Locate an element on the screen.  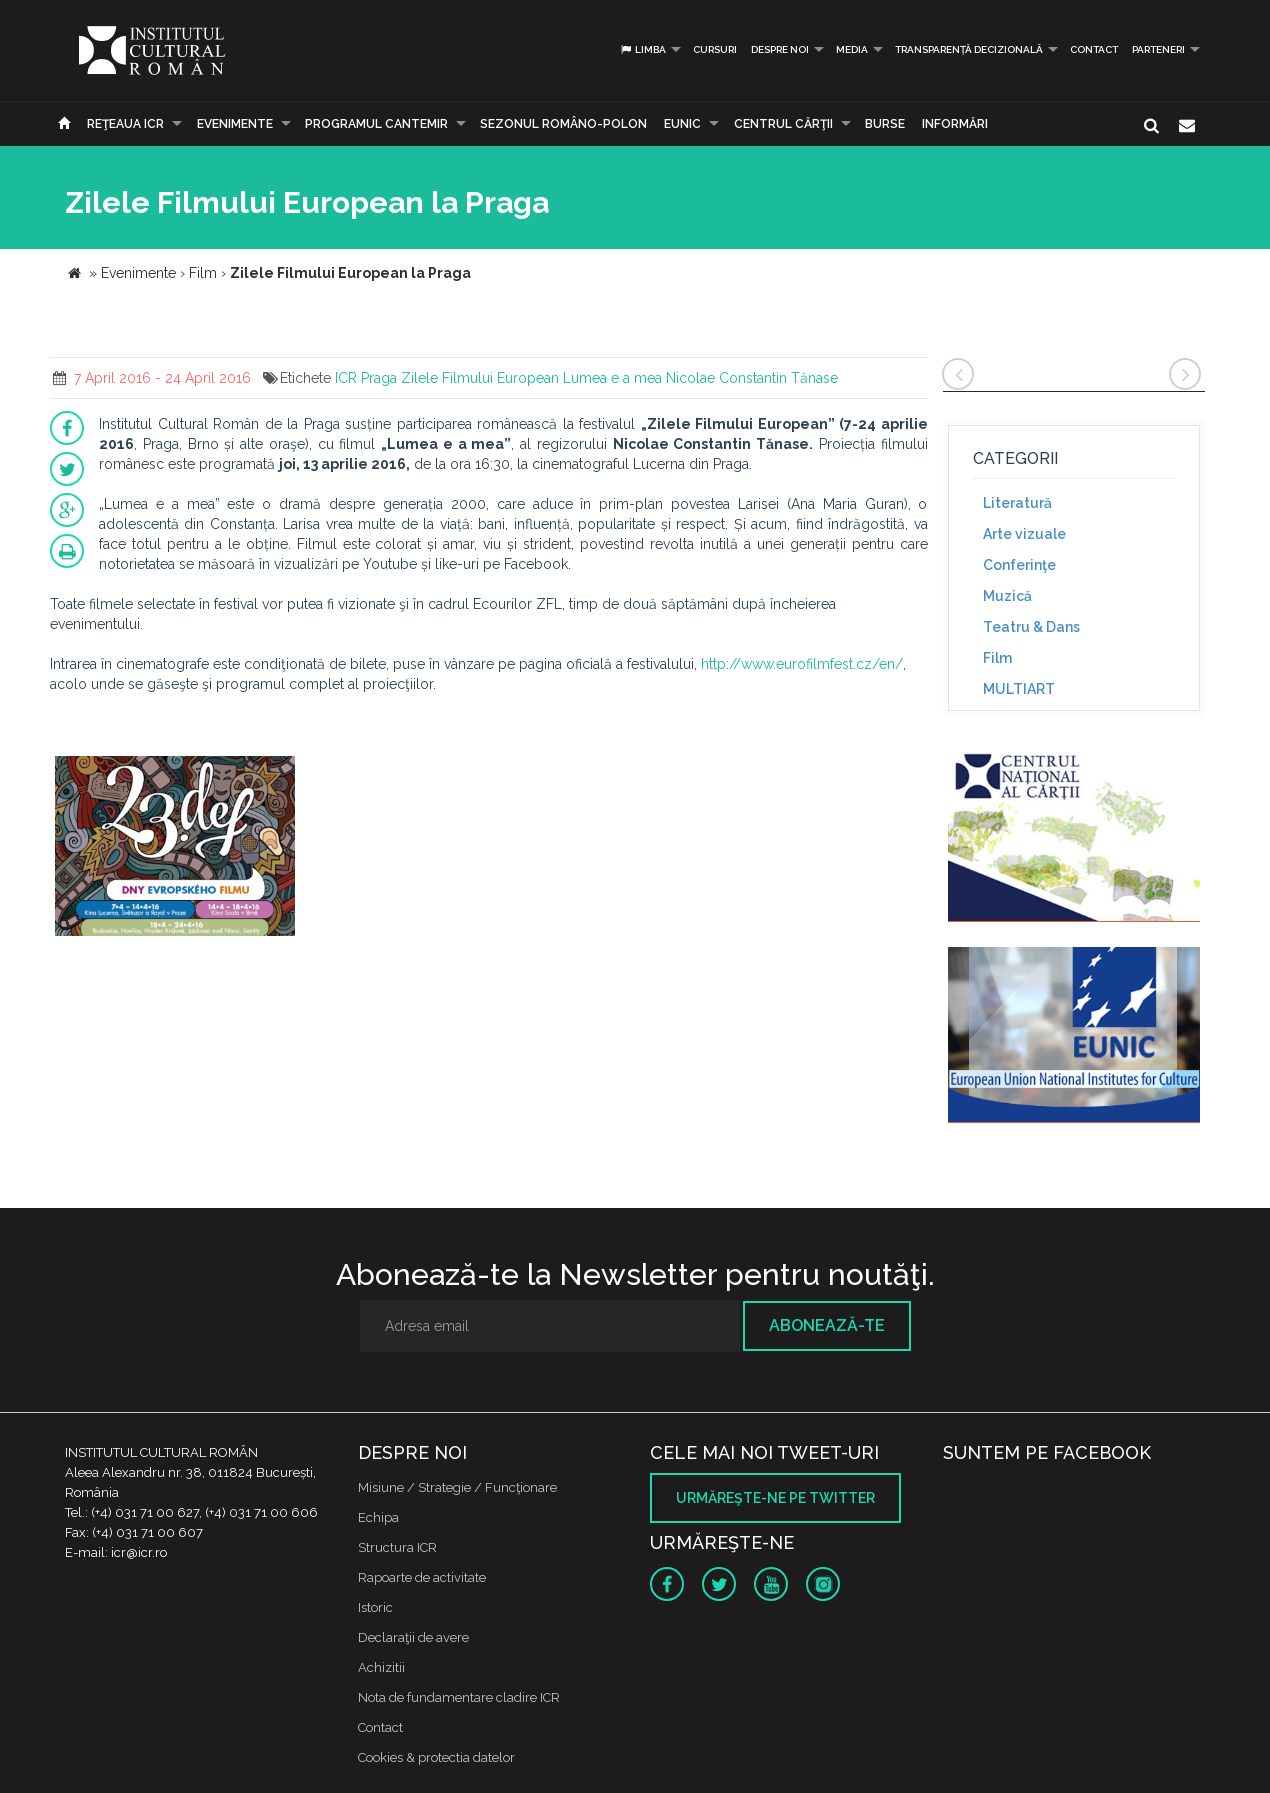
Literatură is located at coordinates (1017, 503).